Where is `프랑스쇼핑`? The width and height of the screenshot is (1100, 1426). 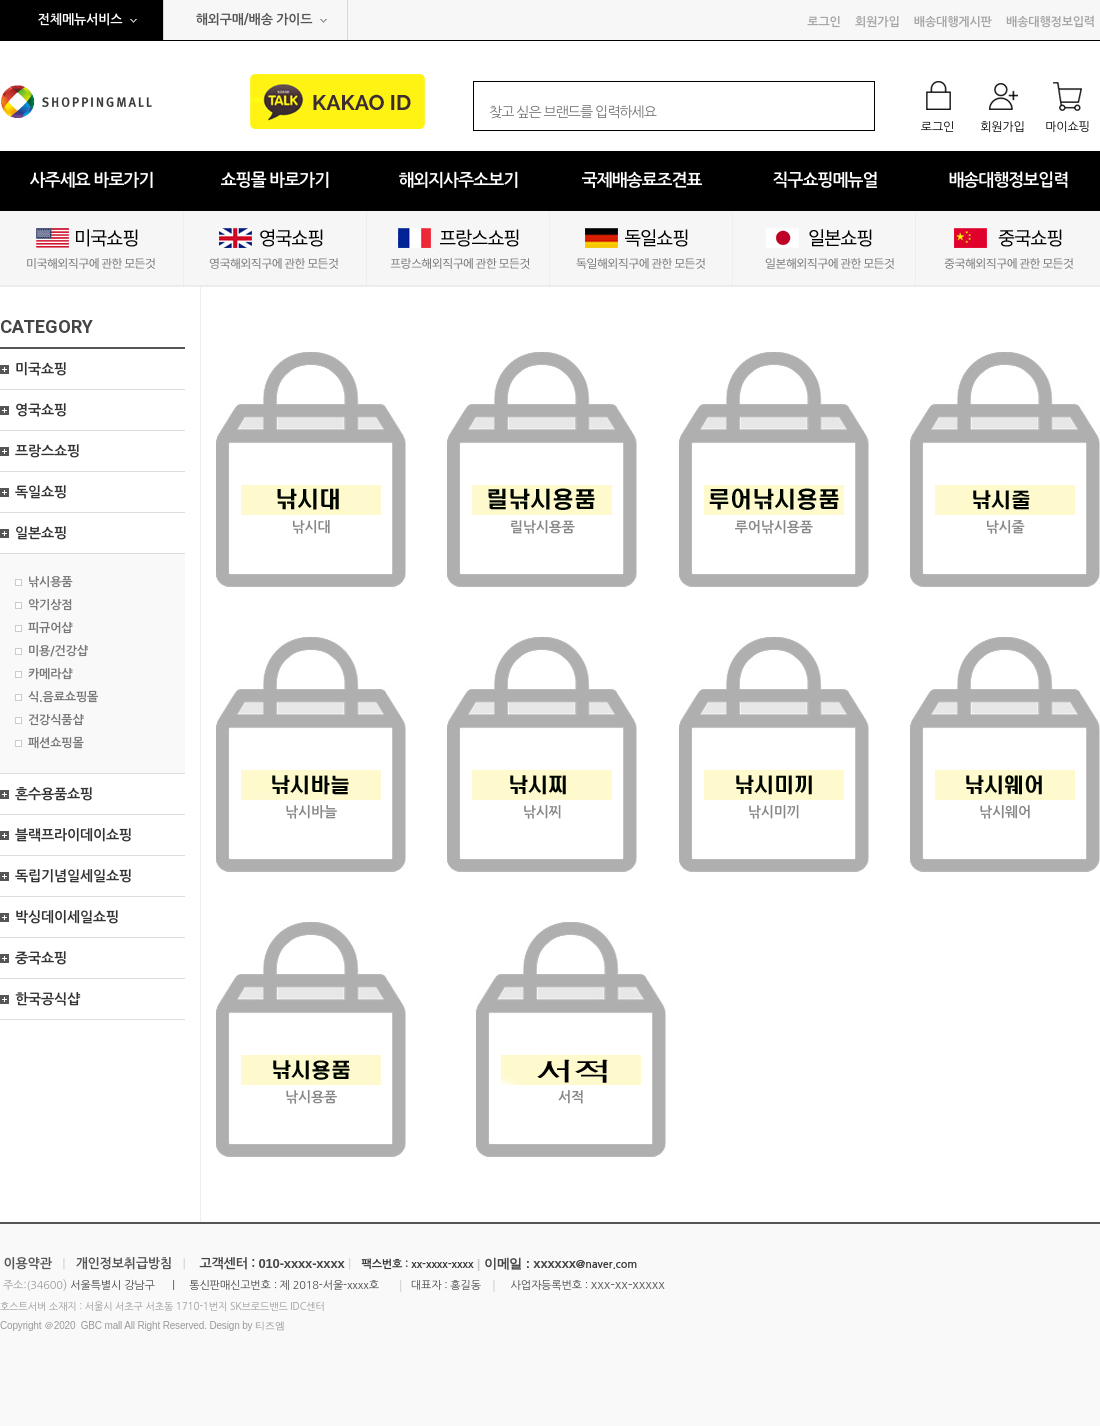 프랑스쇼핑 is located at coordinates (47, 451).